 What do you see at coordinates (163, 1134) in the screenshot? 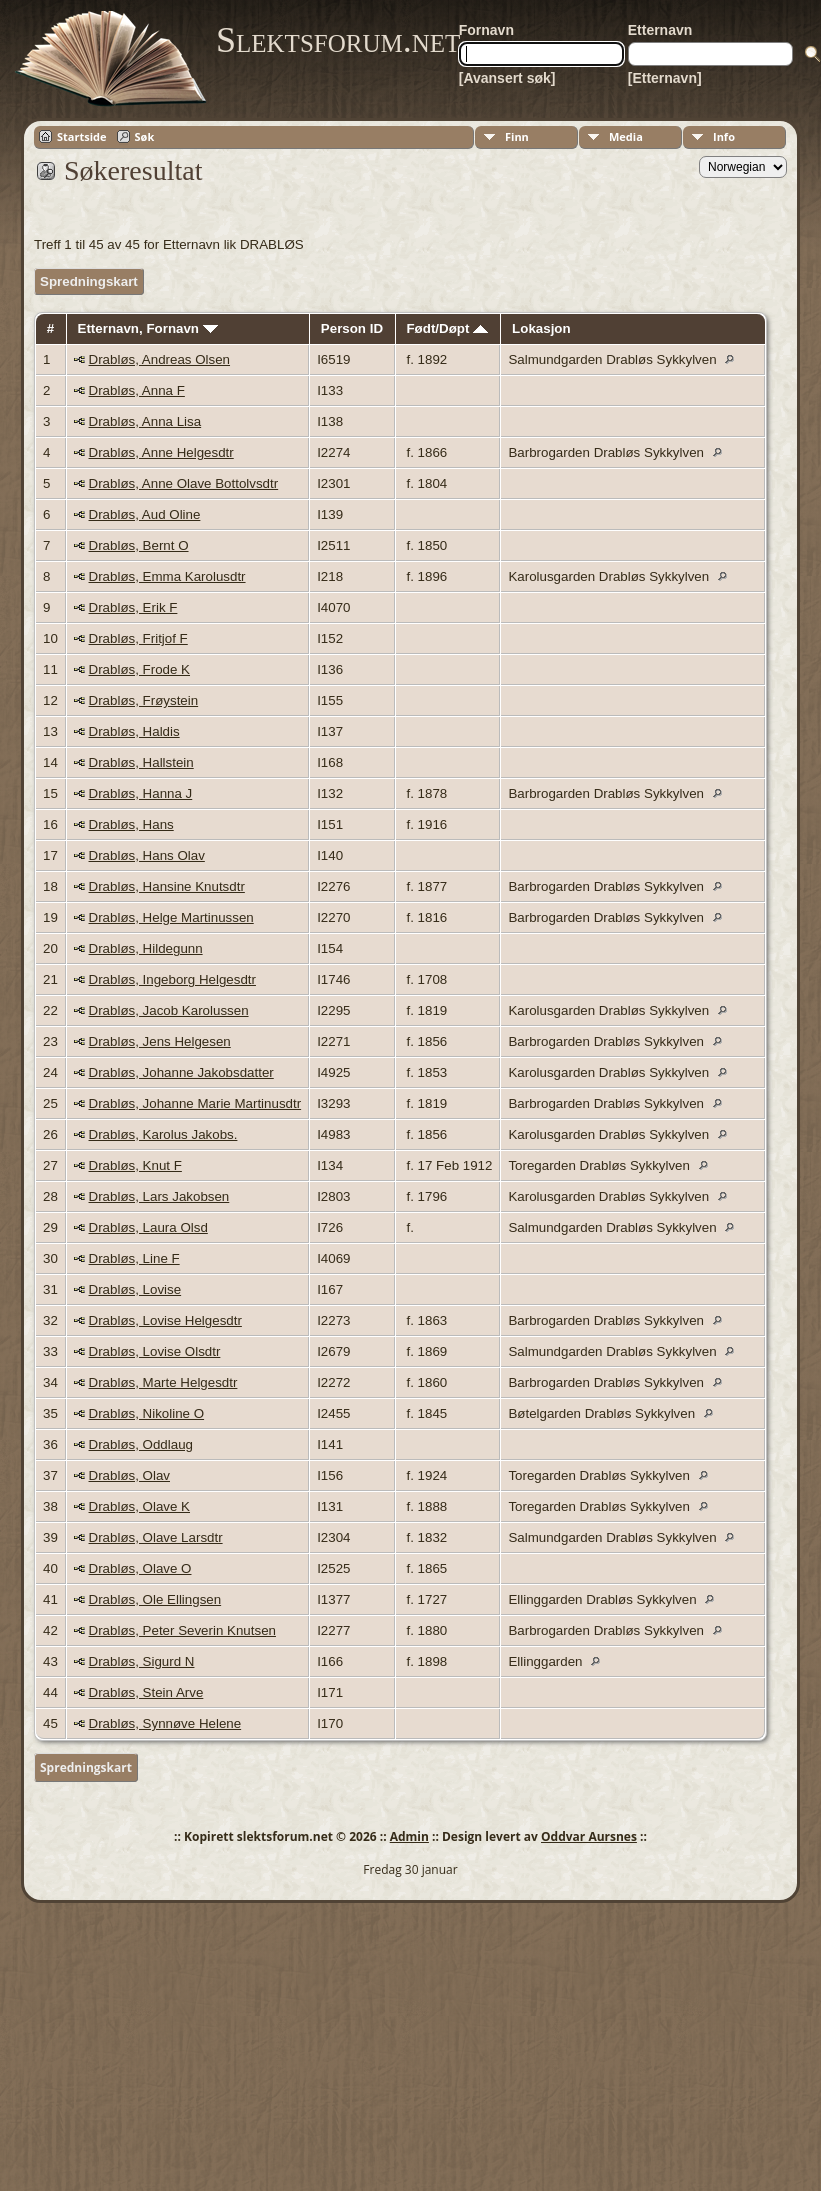
I see `Drabløs, Karolus Jakobs.` at bounding box center [163, 1134].